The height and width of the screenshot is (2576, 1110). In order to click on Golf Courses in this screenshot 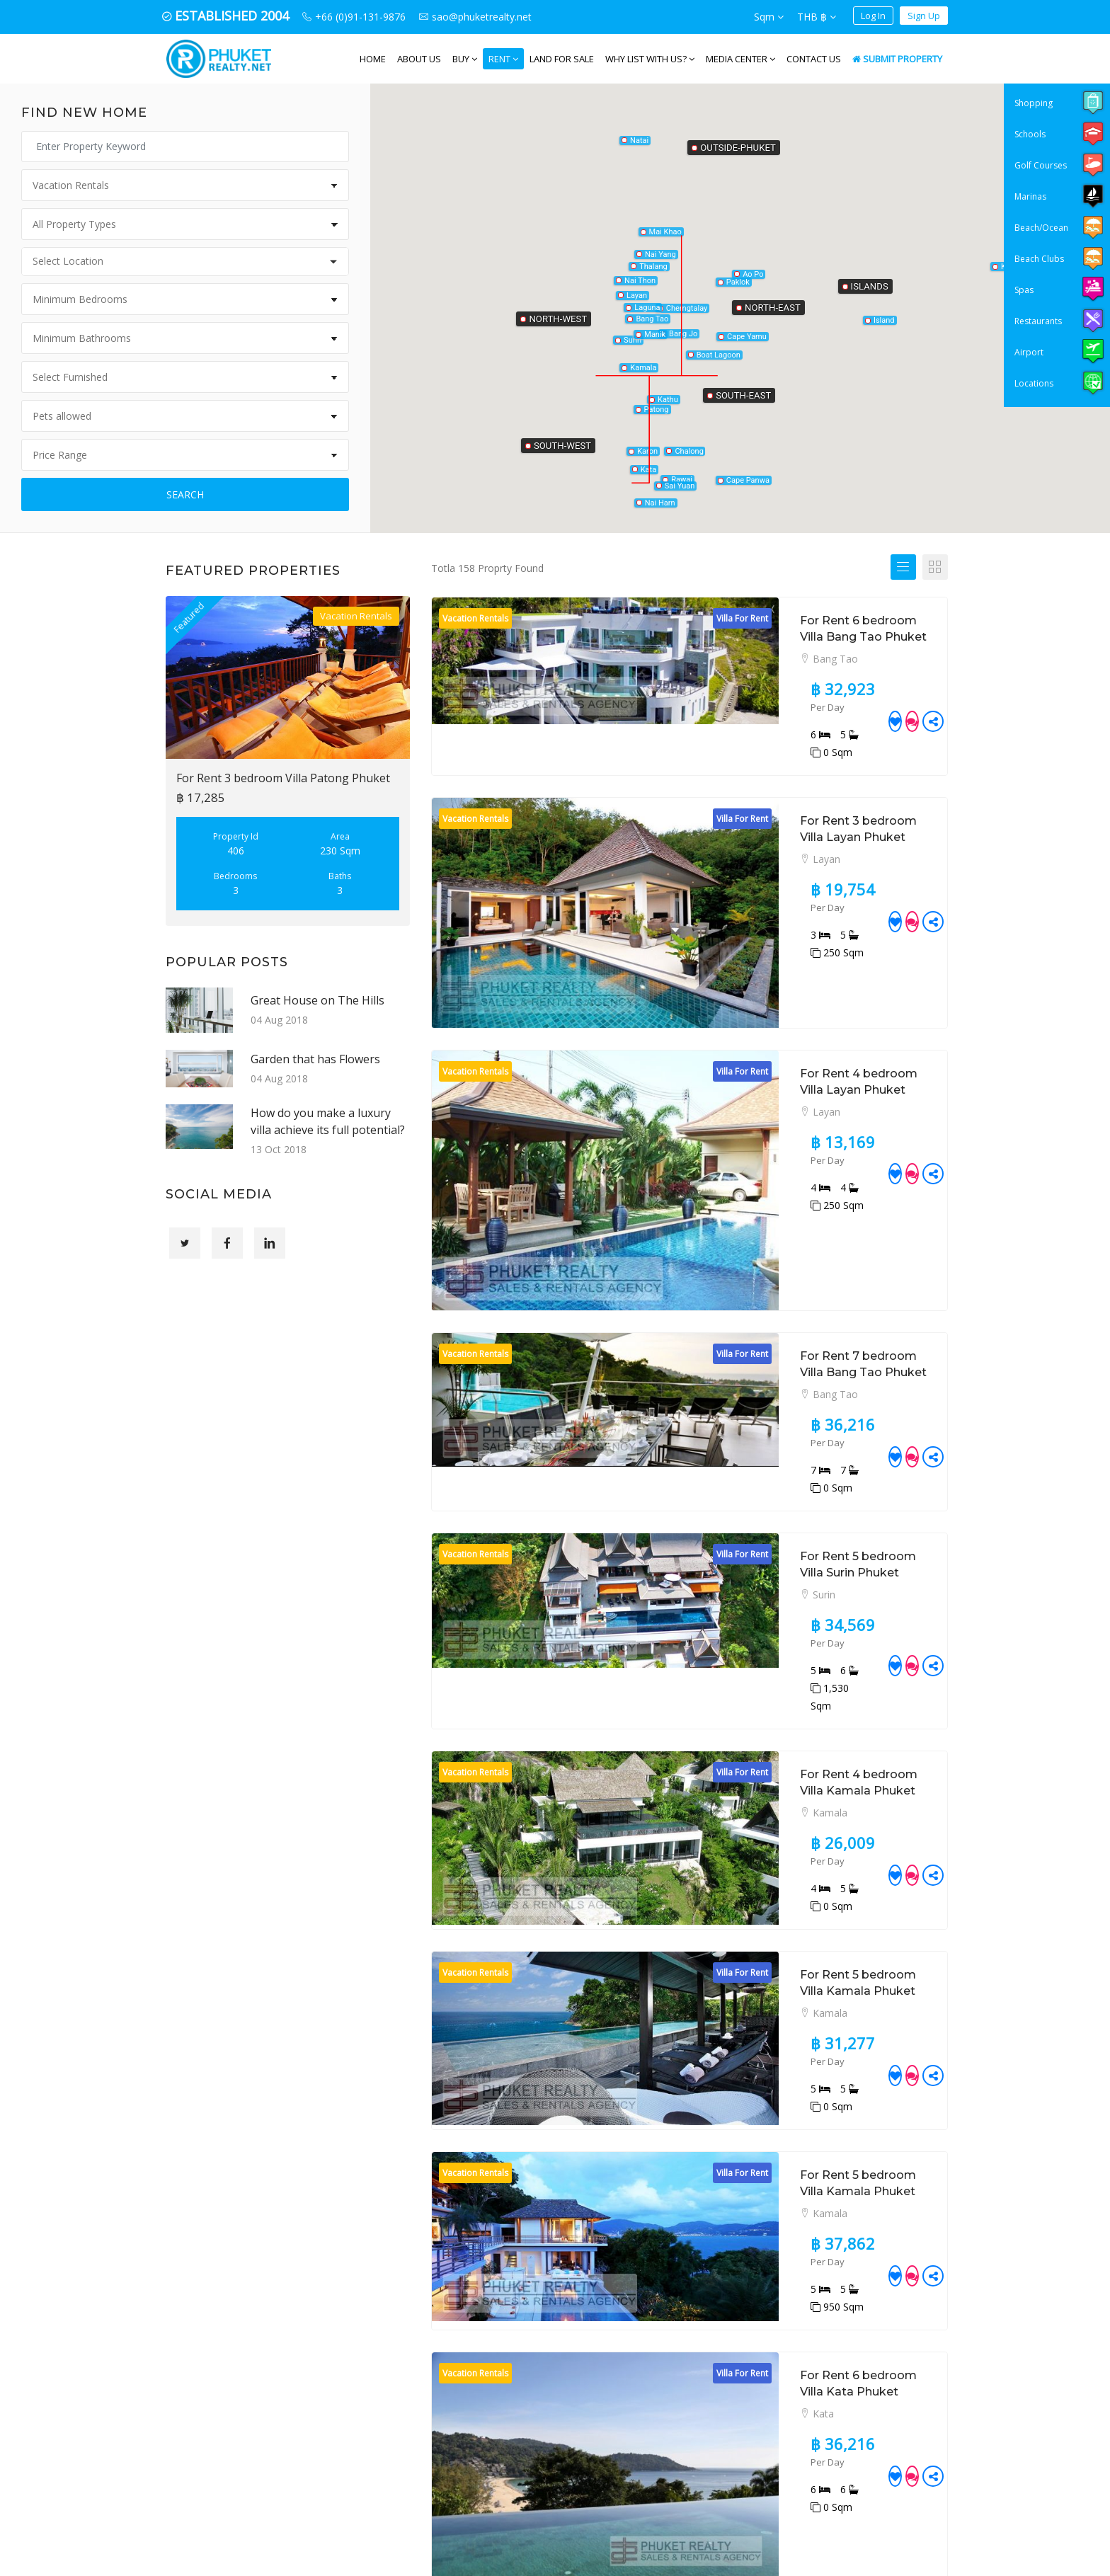, I will do `click(1040, 165)`.